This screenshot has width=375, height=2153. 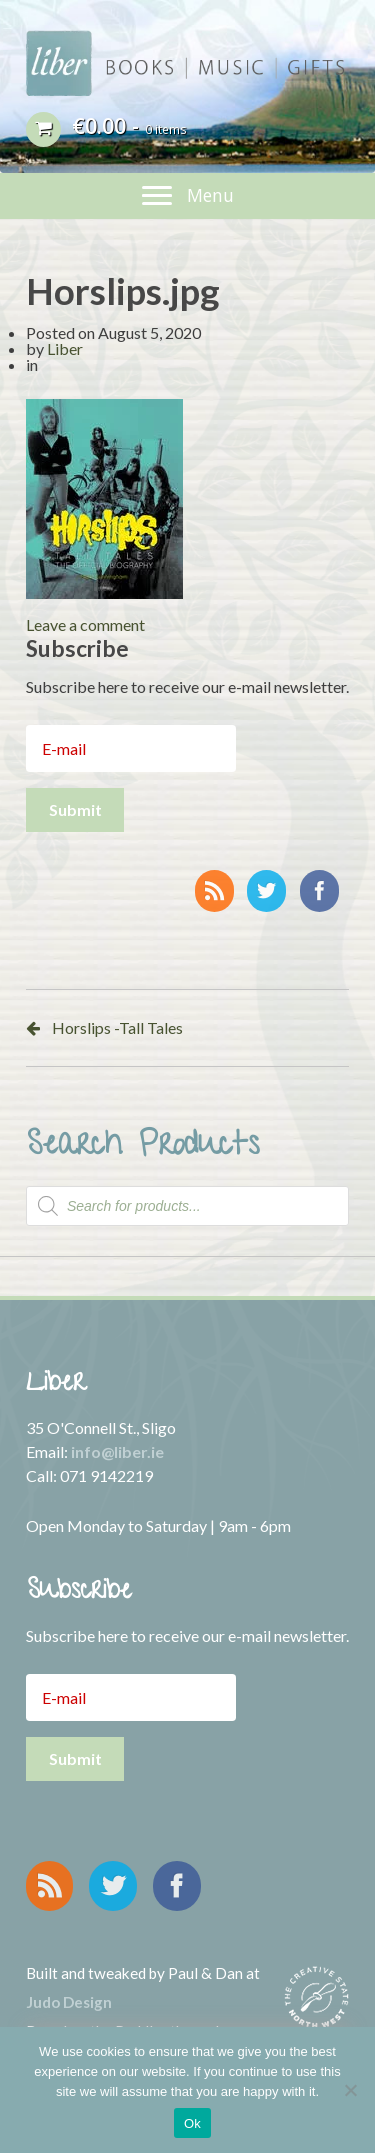 What do you see at coordinates (117, 1027) in the screenshot?
I see `Horslips -Tall Tales` at bounding box center [117, 1027].